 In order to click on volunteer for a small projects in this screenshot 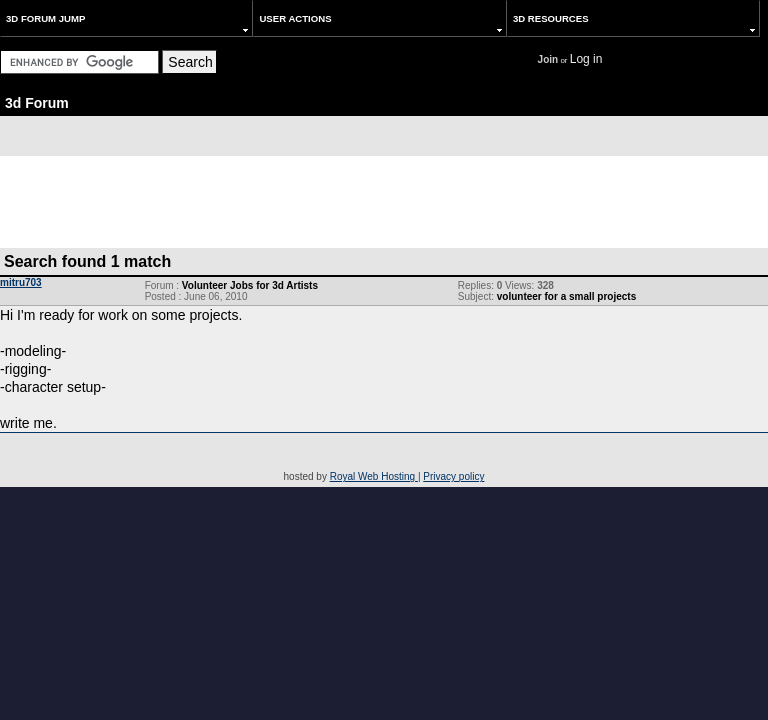, I will do `click(567, 296)`.